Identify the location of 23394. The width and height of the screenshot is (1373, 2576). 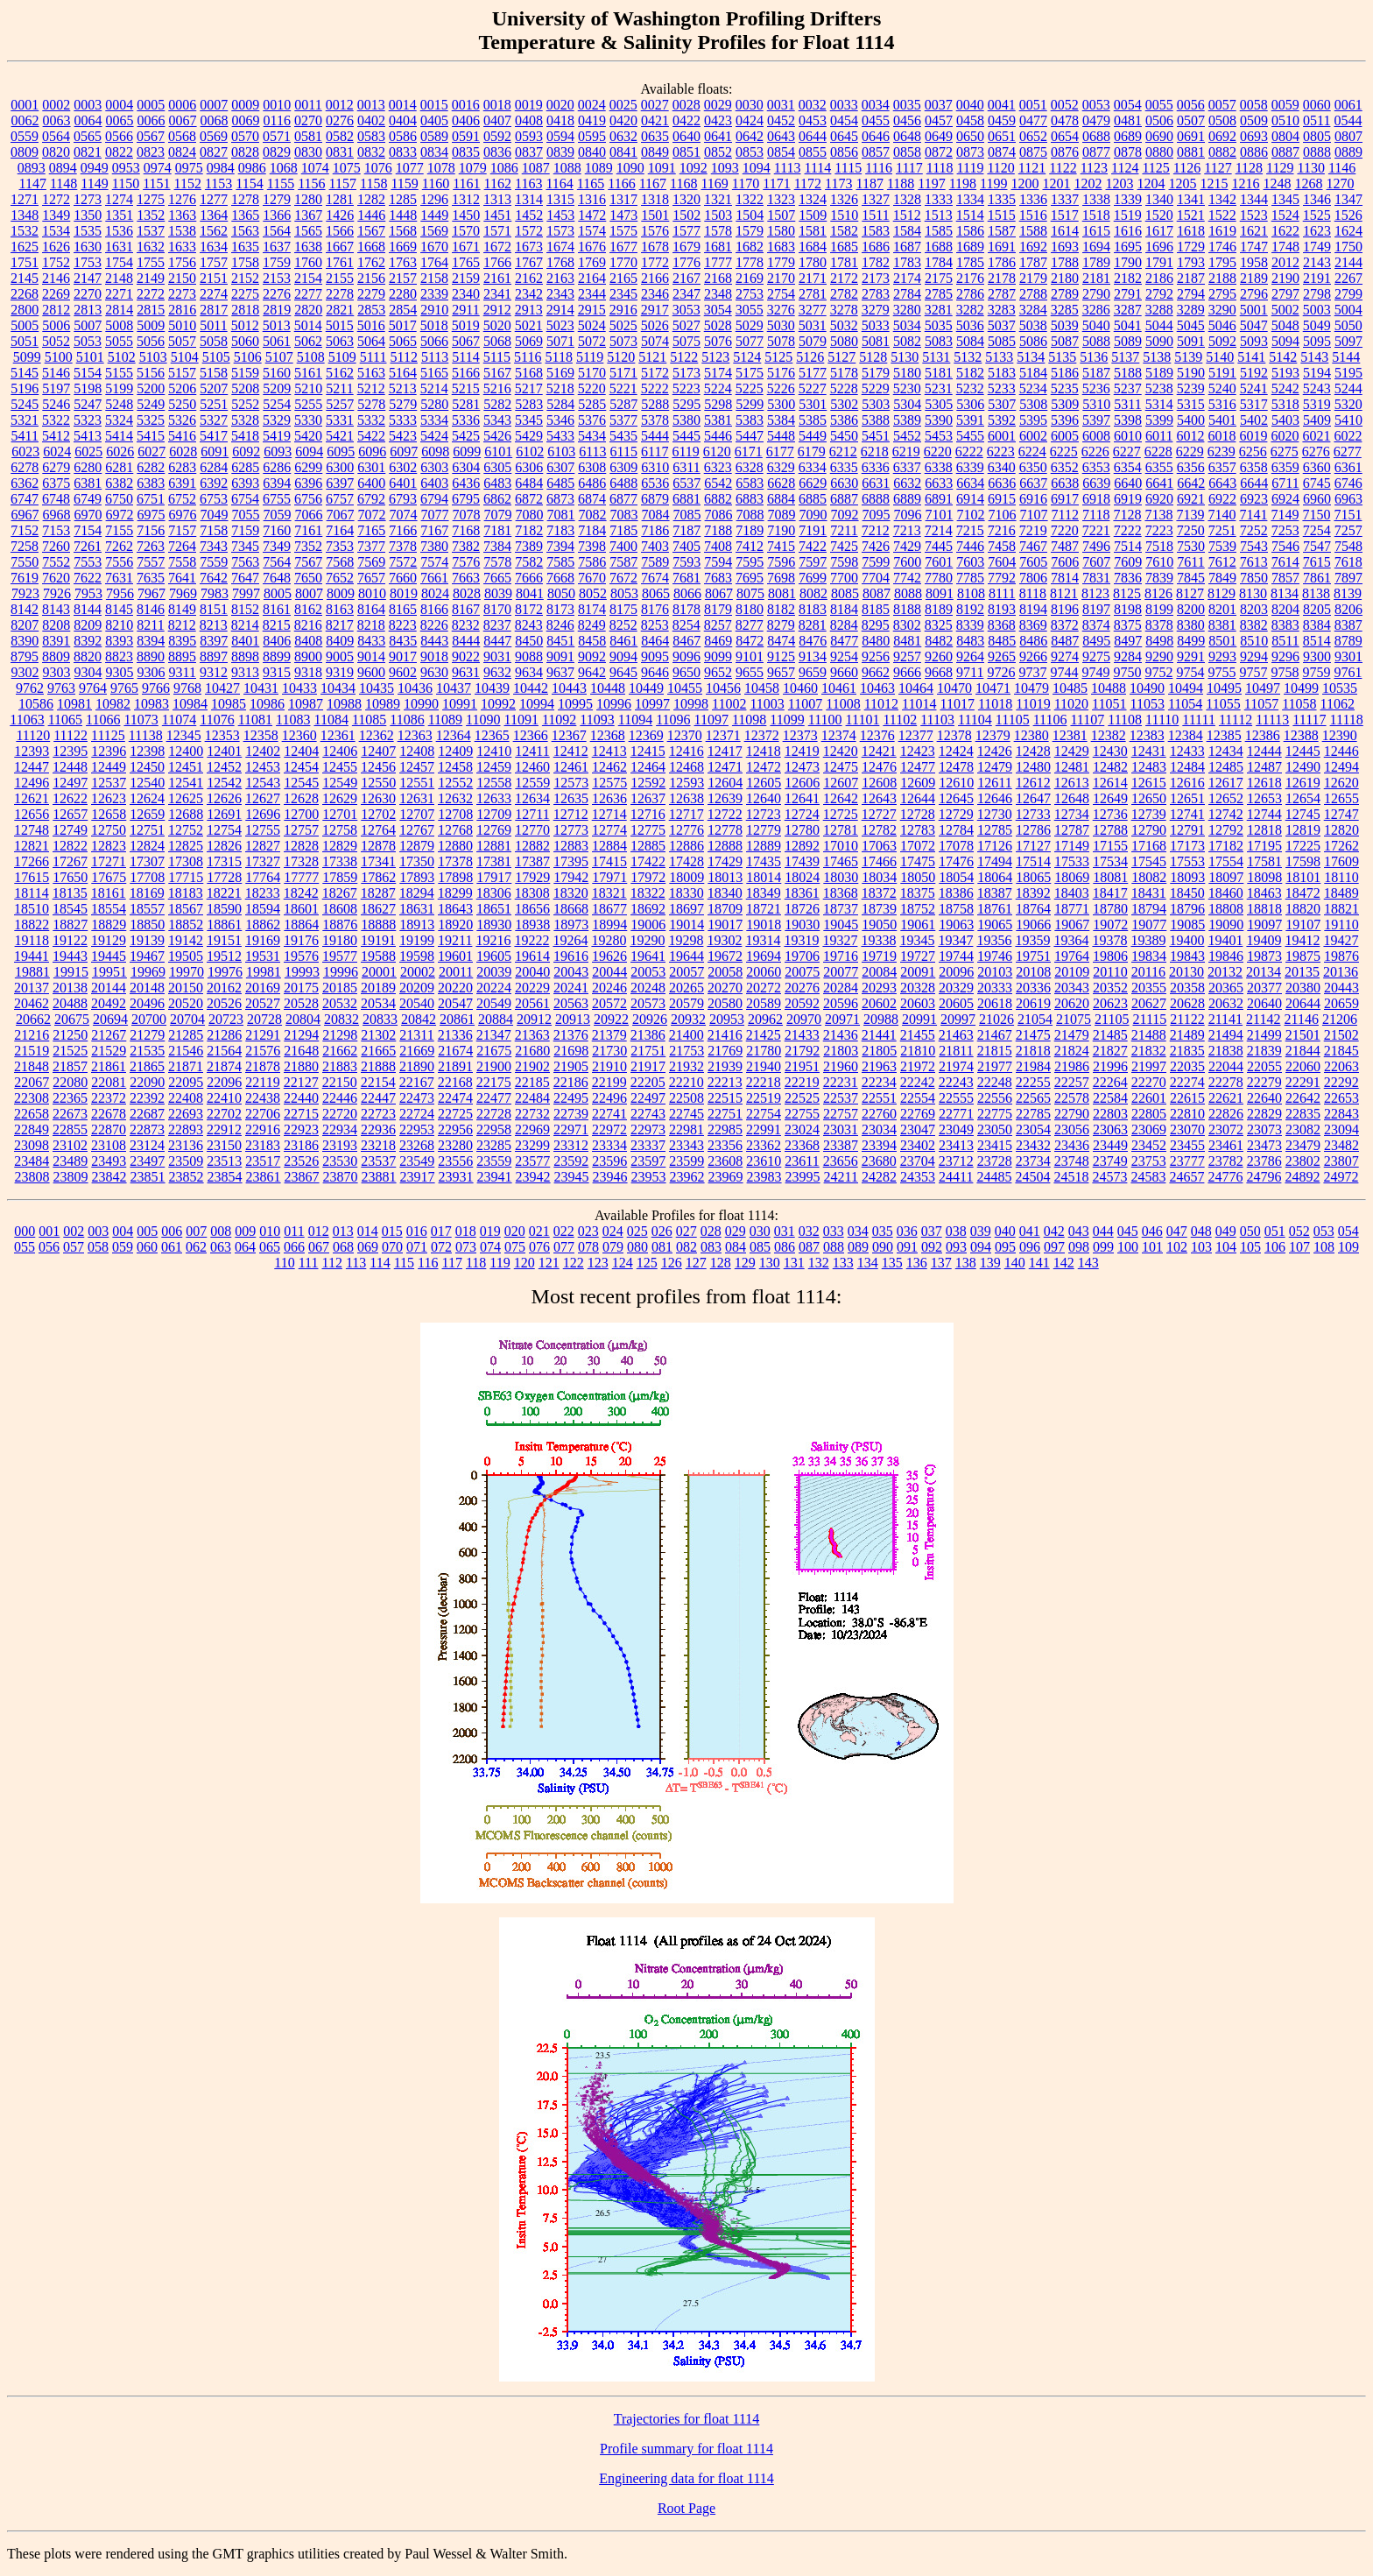
(879, 1145).